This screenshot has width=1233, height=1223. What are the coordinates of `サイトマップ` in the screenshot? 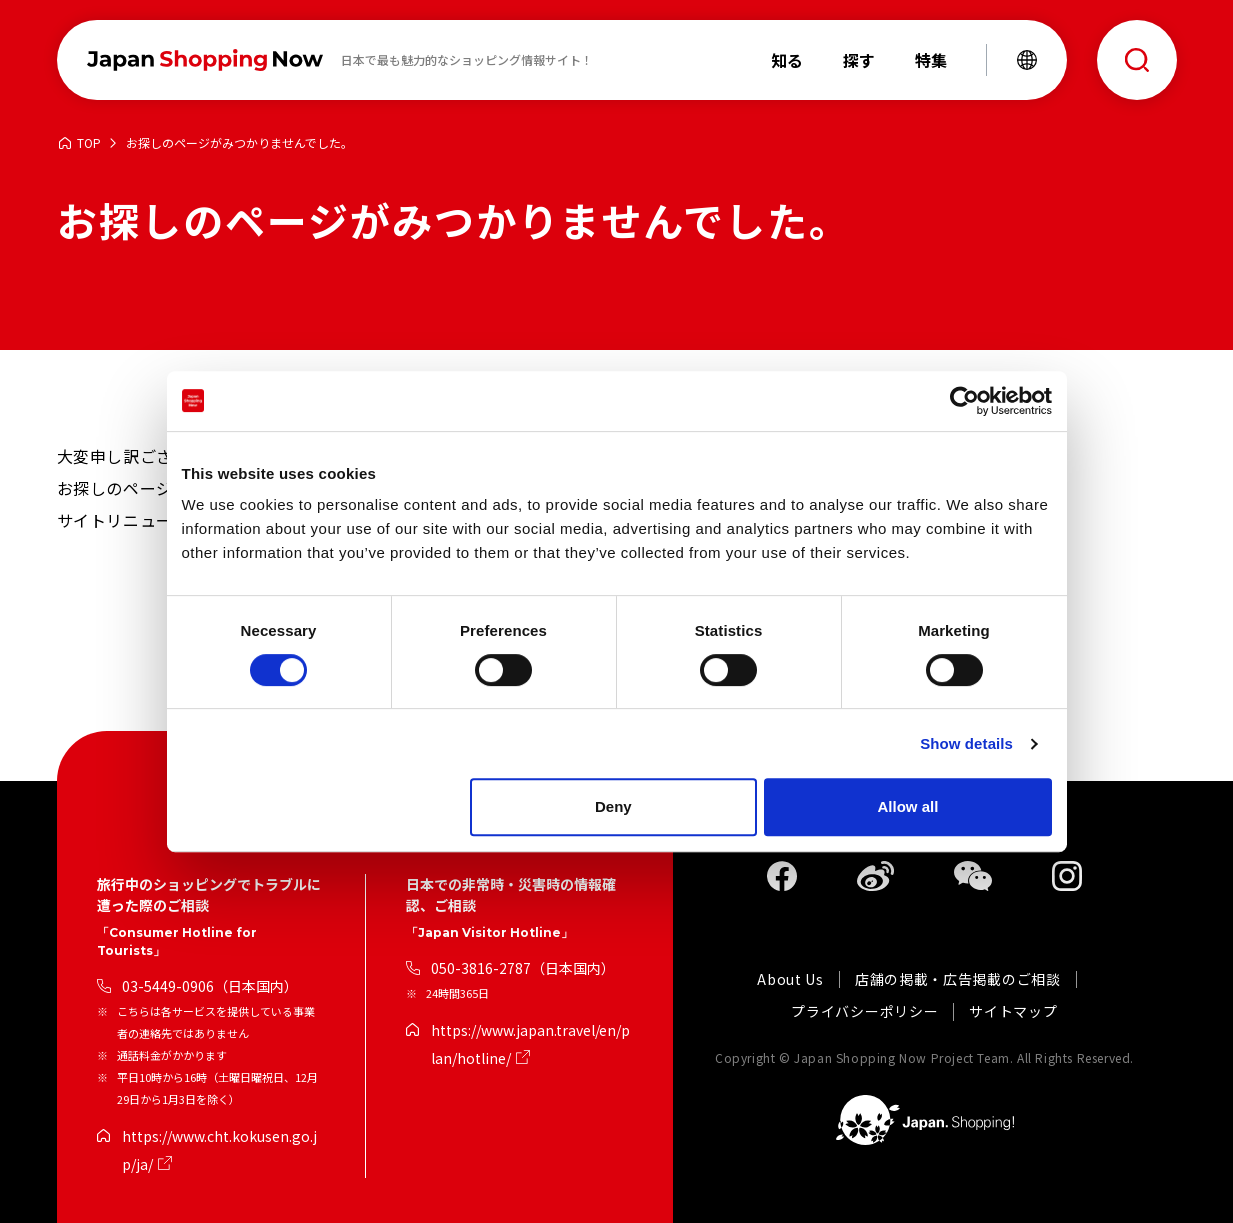 It's located at (1013, 1012).